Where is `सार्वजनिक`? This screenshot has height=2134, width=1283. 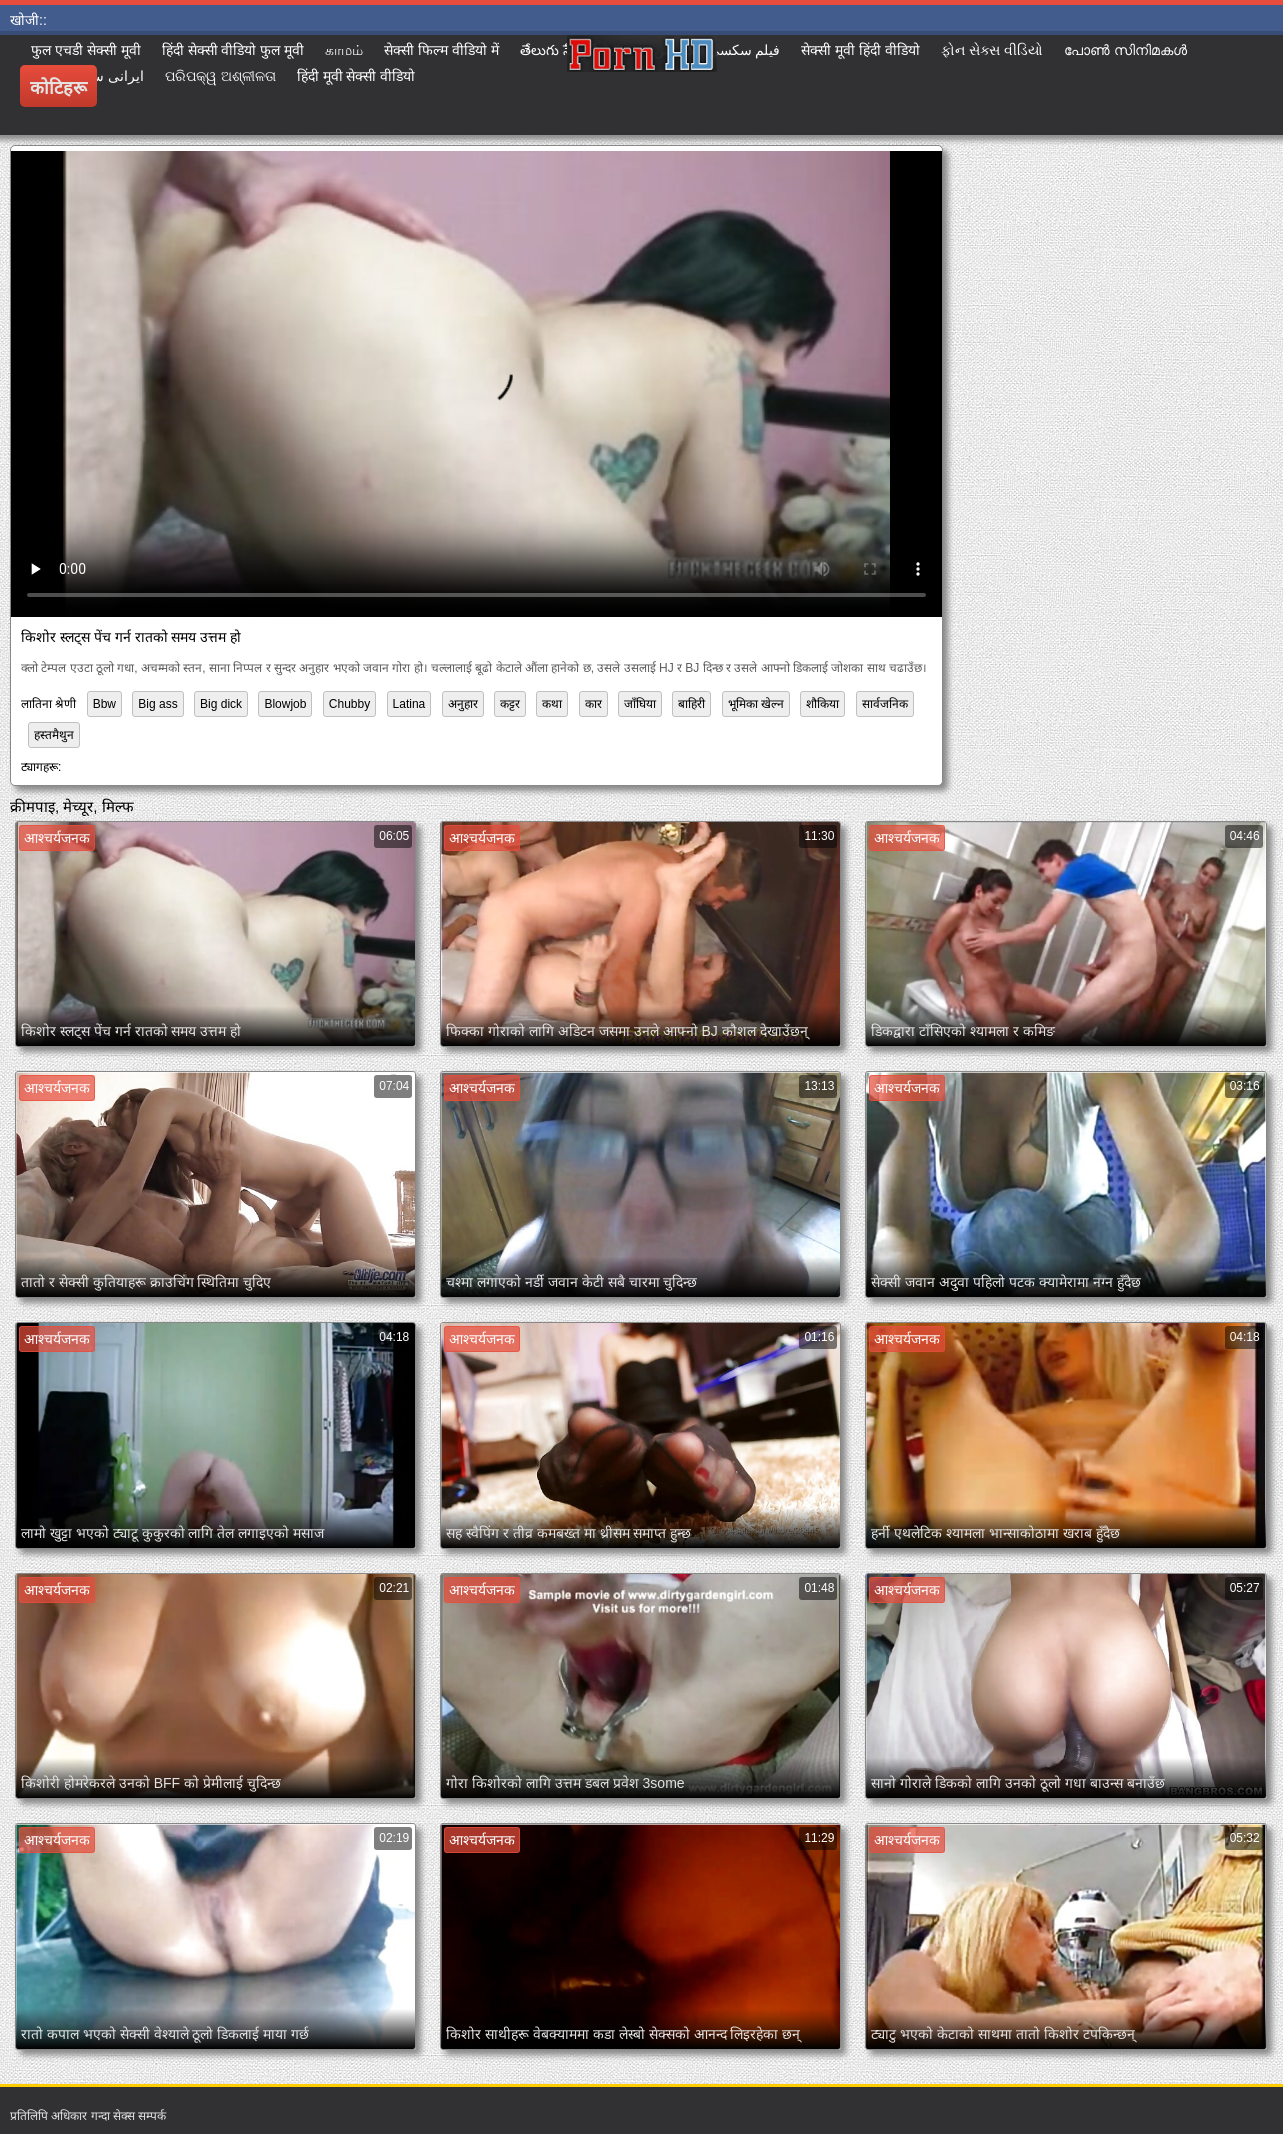 सार्वजनिक is located at coordinates (885, 704).